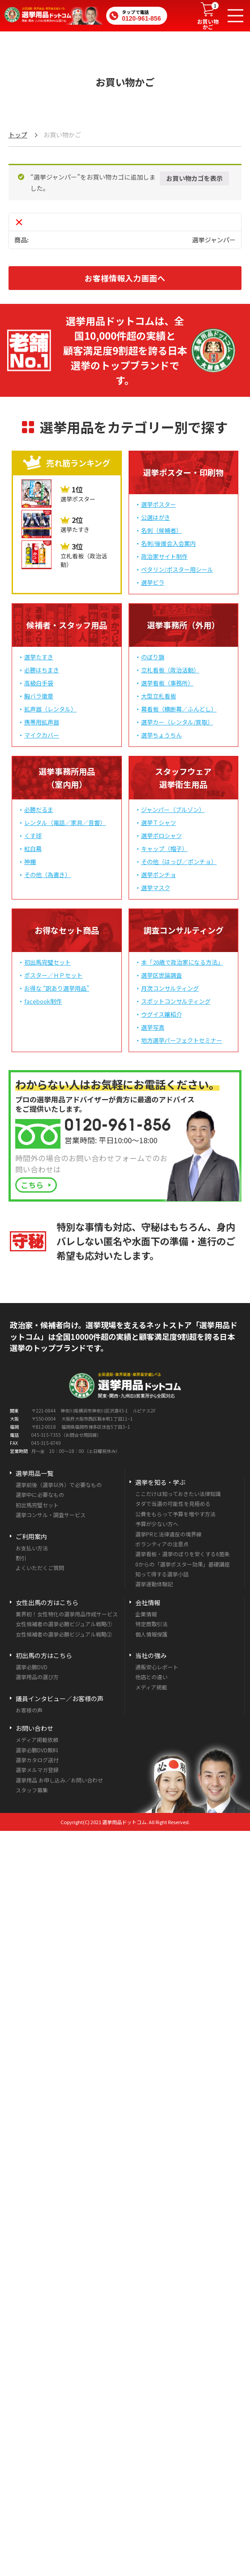 The height and width of the screenshot is (2576, 250). What do you see at coordinates (156, 1523) in the screenshot?
I see `予算が少ない方へ` at bounding box center [156, 1523].